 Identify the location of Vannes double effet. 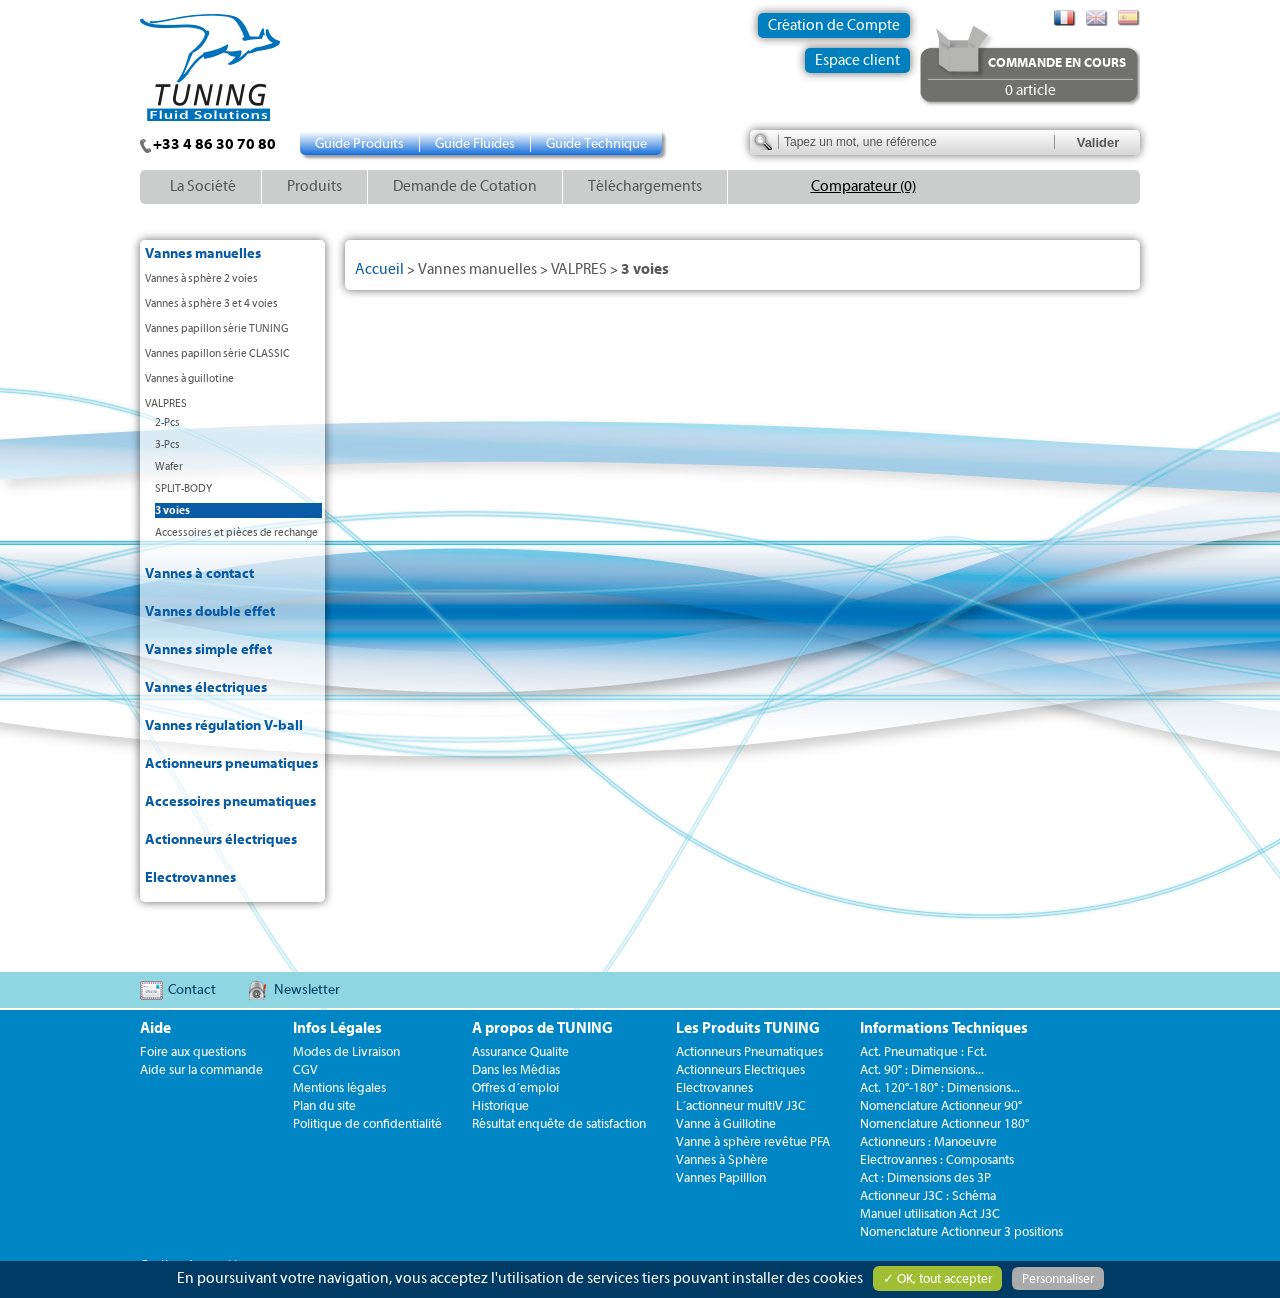
(210, 612).